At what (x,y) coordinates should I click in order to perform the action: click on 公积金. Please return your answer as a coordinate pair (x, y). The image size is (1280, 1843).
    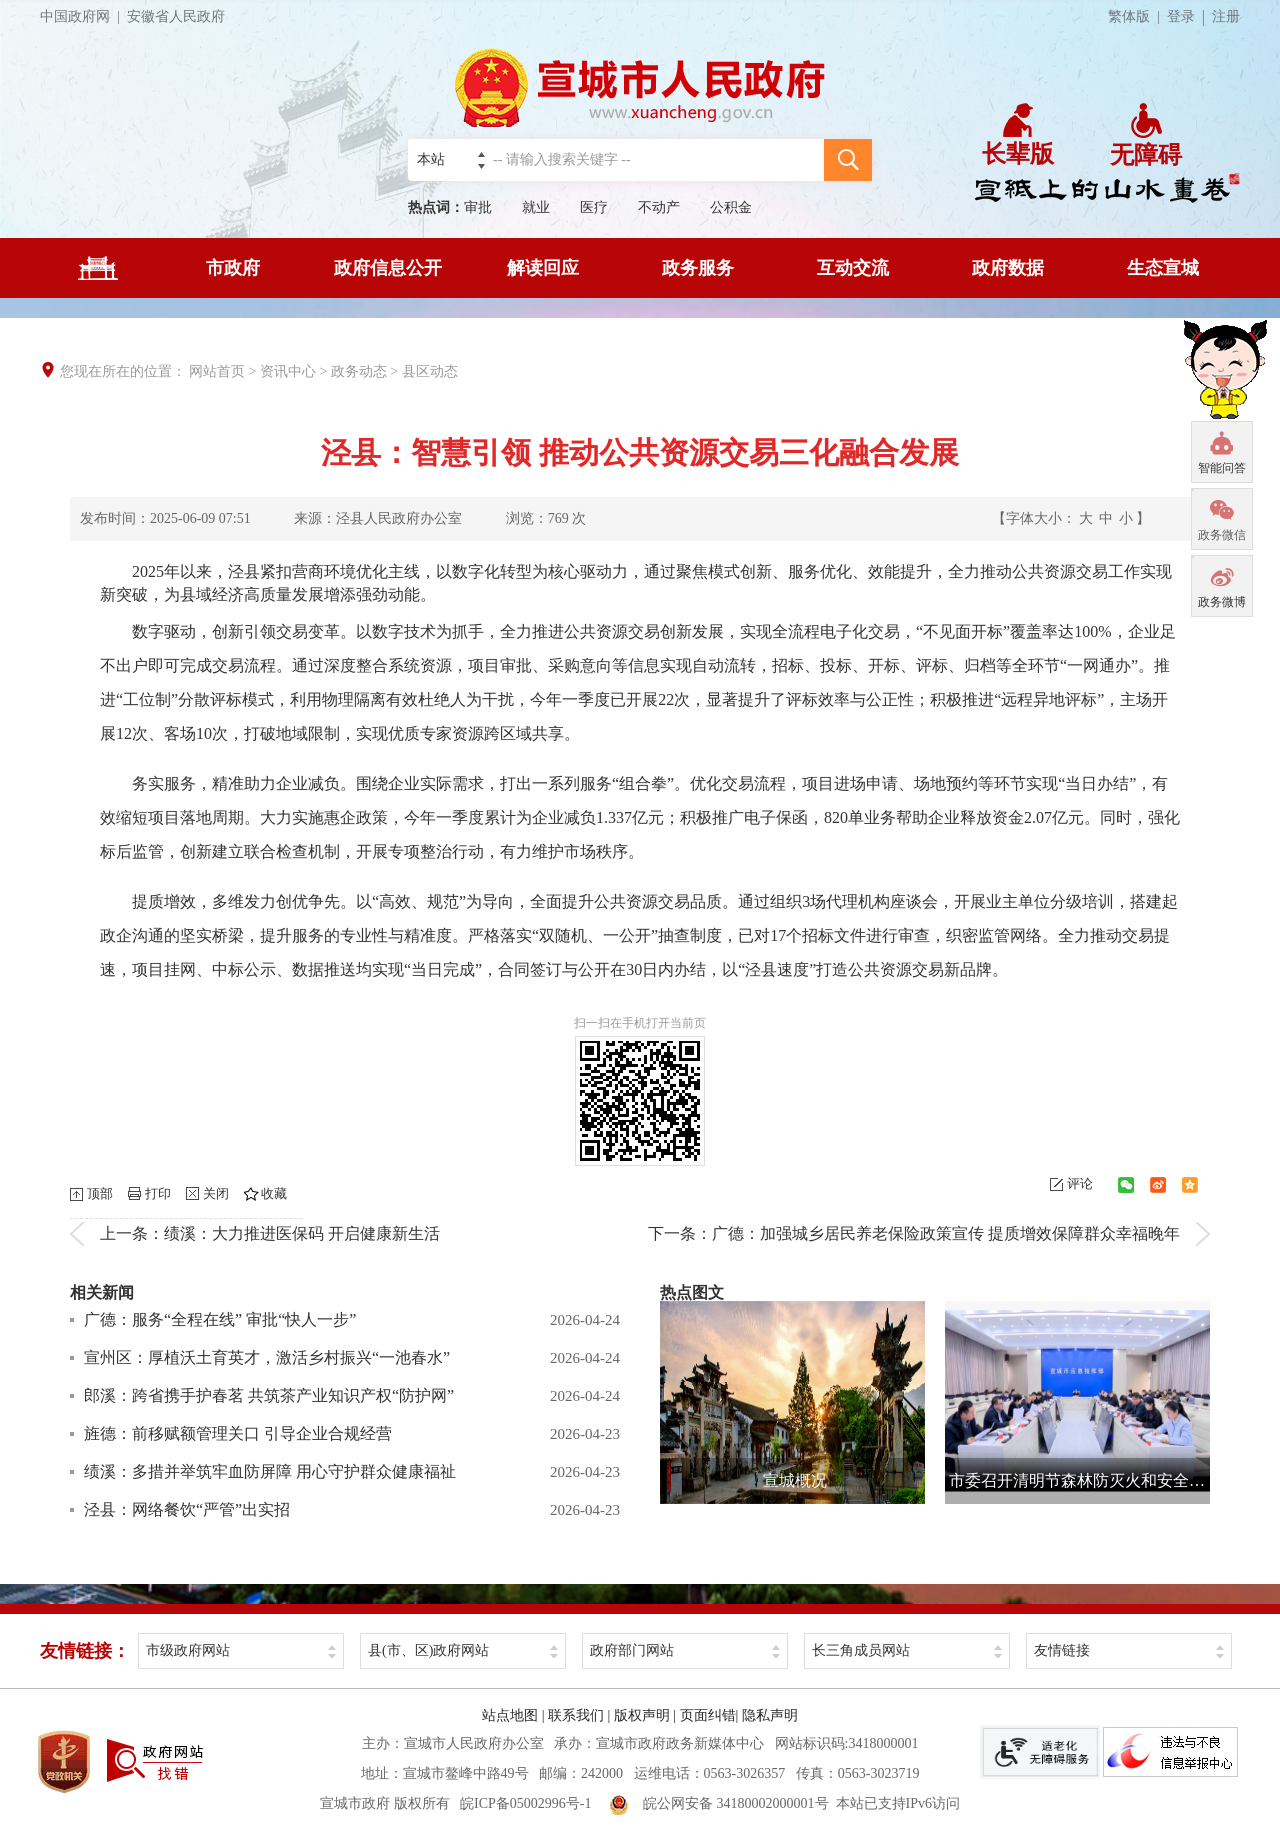
    Looking at the image, I should click on (731, 207).